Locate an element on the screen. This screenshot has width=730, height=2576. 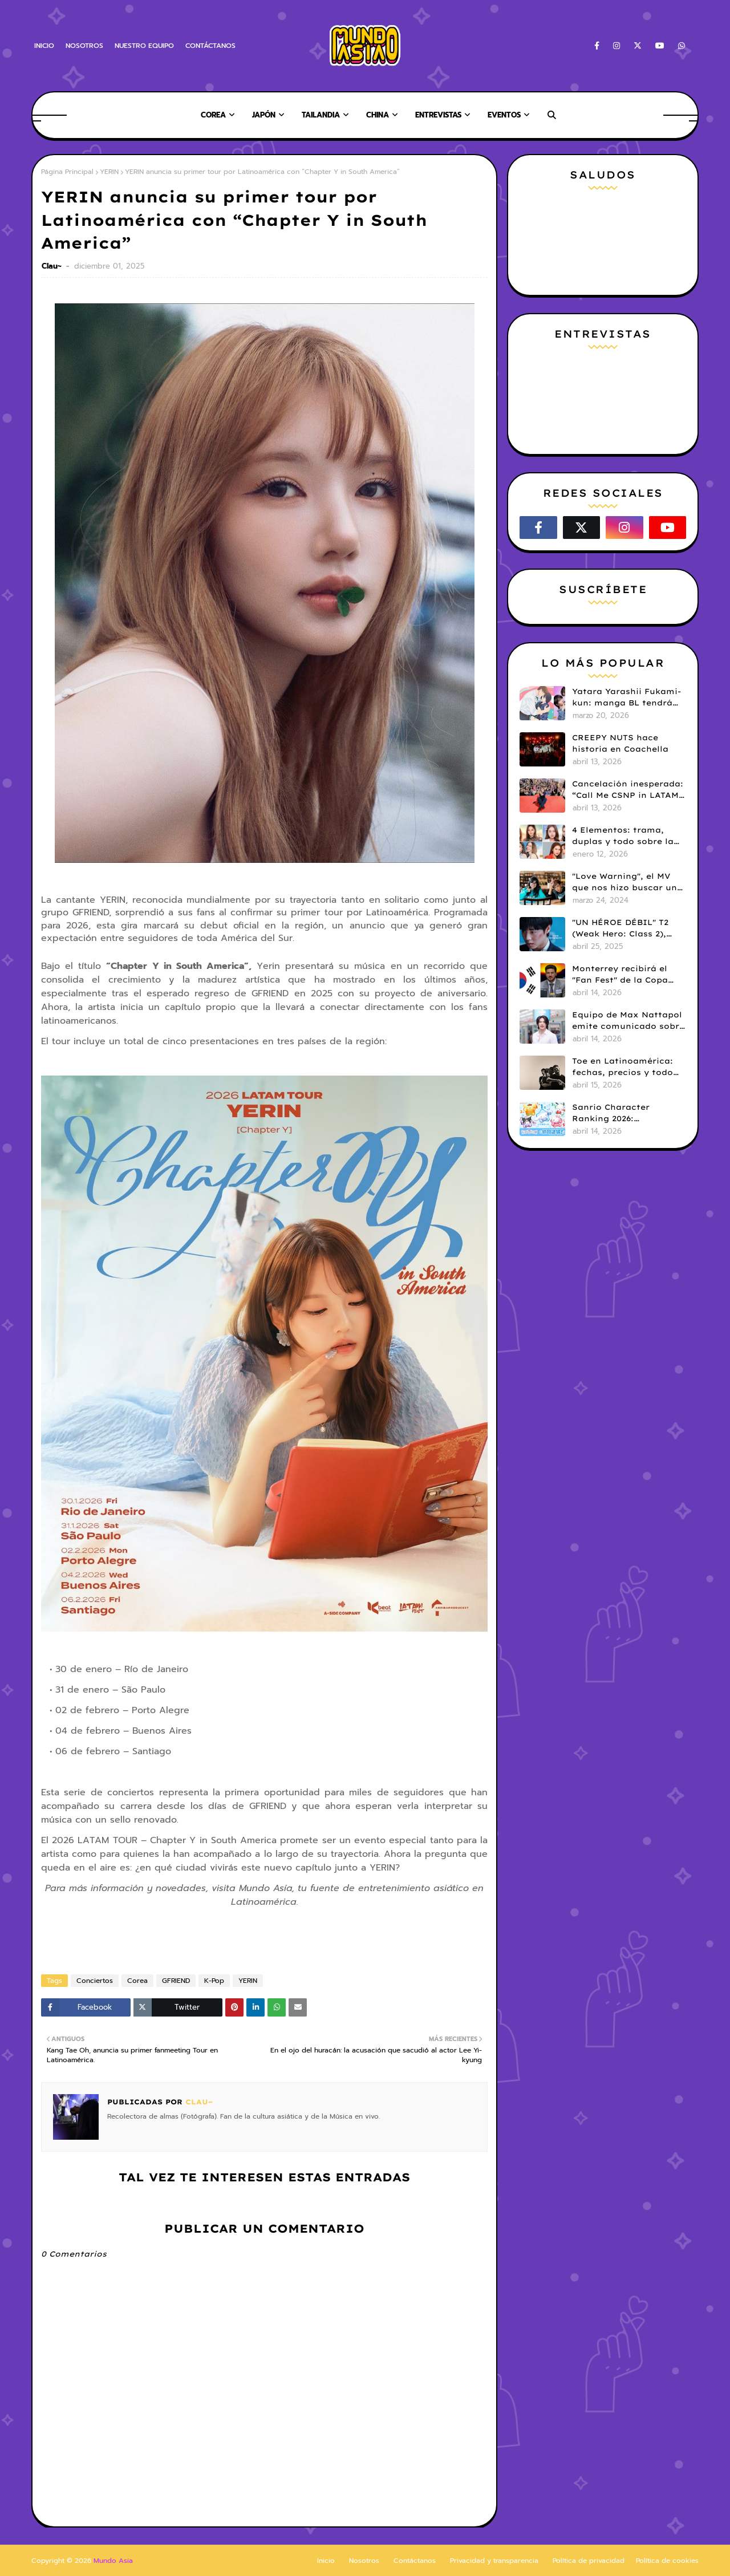
Inicio is located at coordinates (326, 2560).